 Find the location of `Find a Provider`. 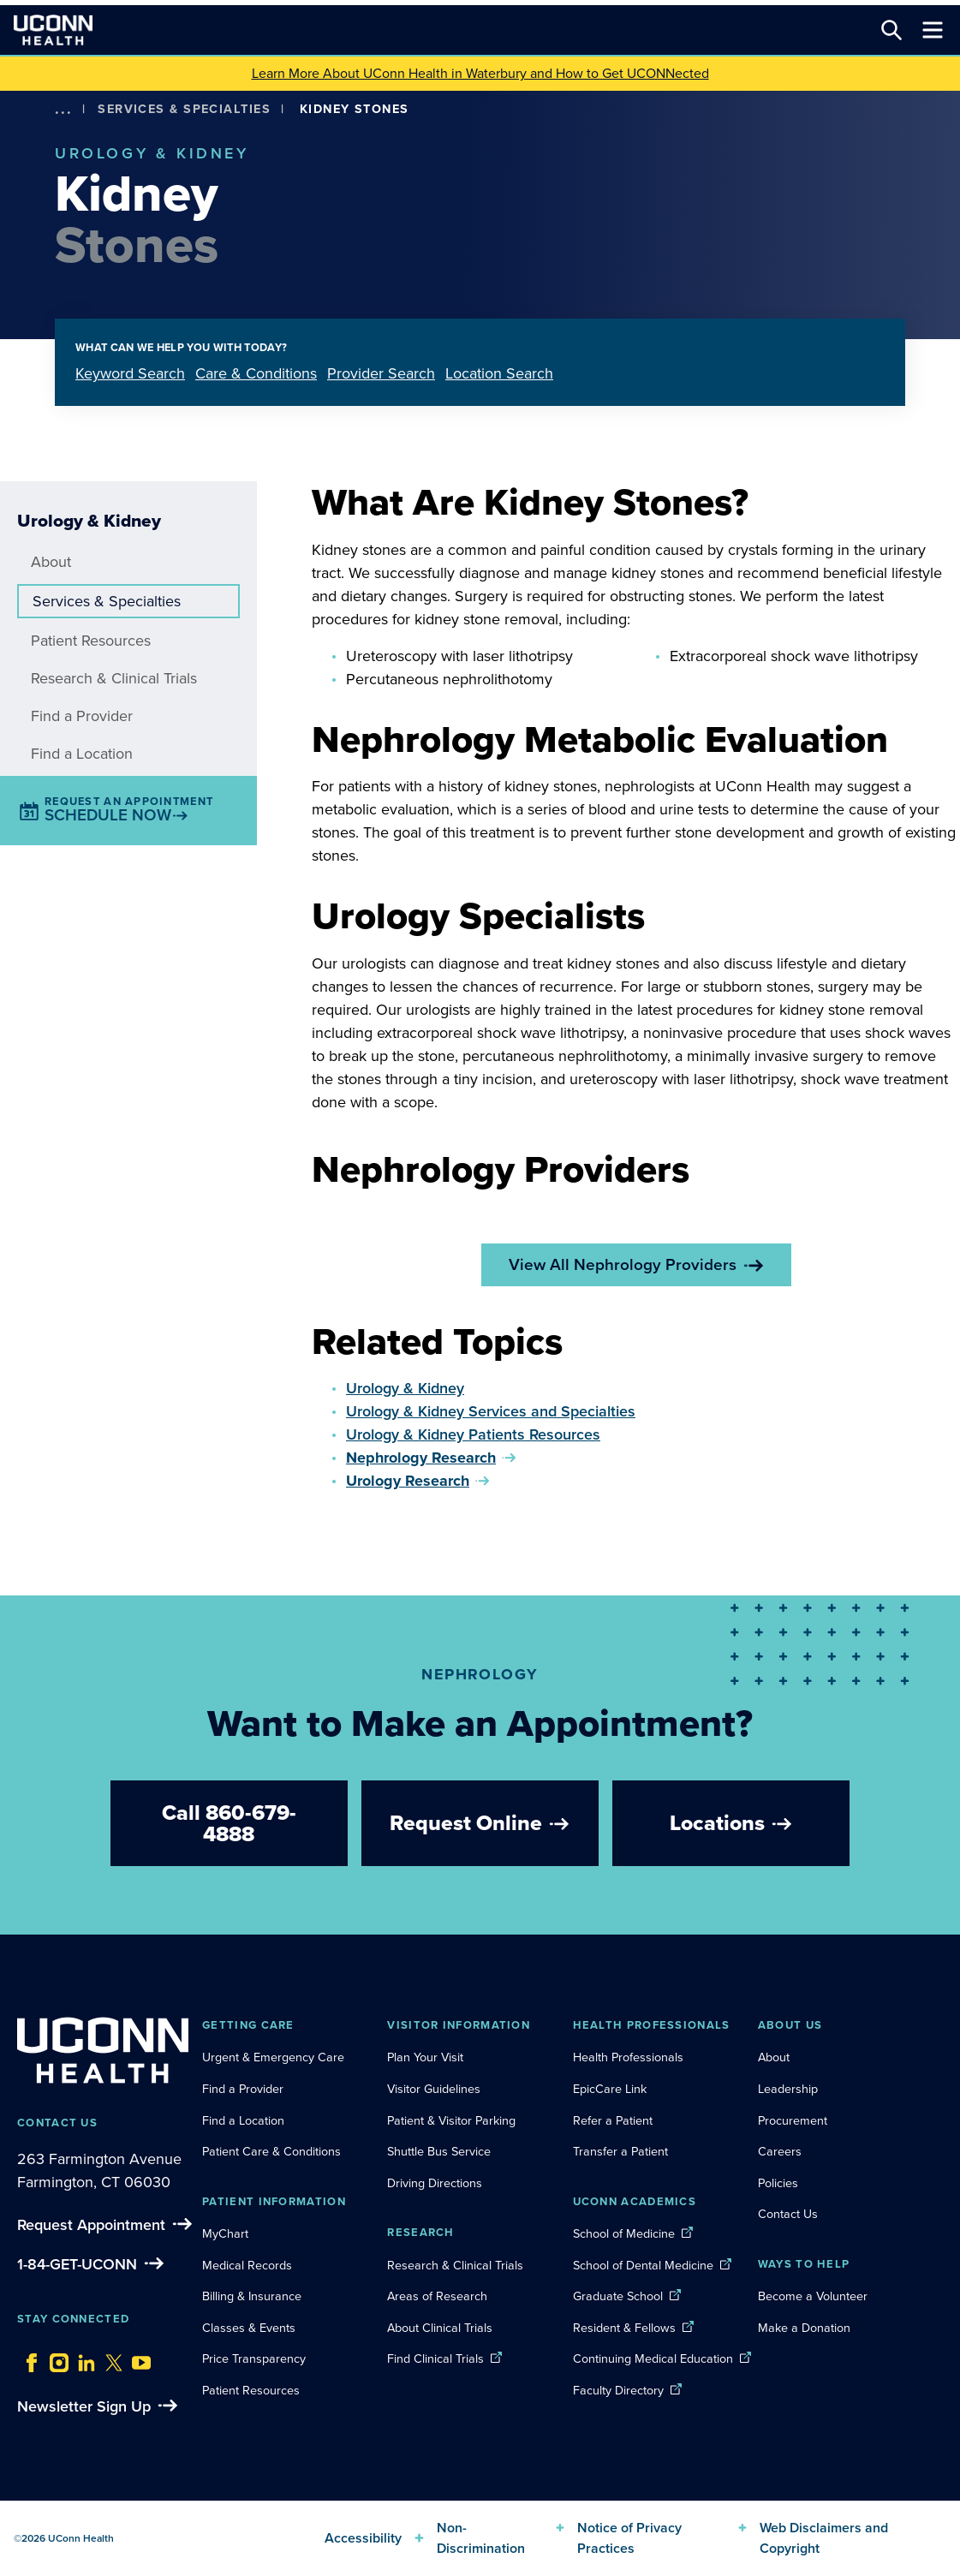

Find a Provider is located at coordinates (82, 715).